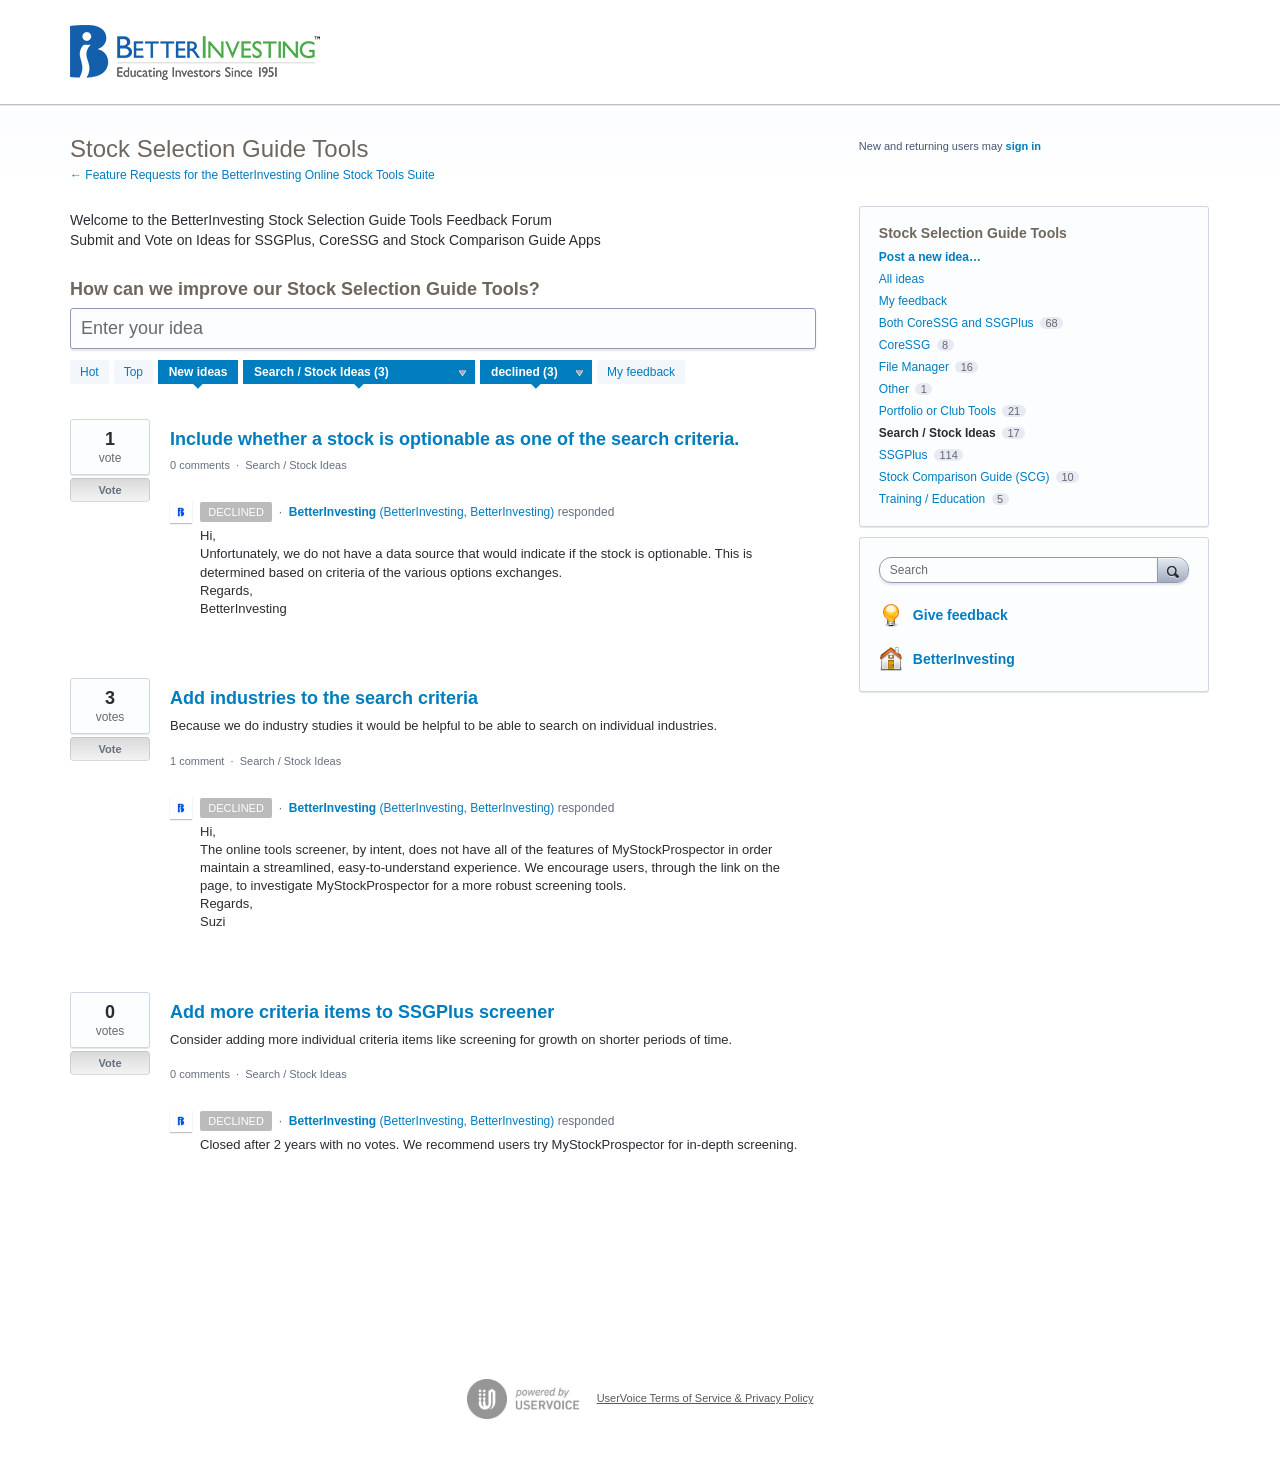 Image resolution: width=1280 pixels, height=1459 pixels. What do you see at coordinates (1023, 146) in the screenshot?
I see `sign in` at bounding box center [1023, 146].